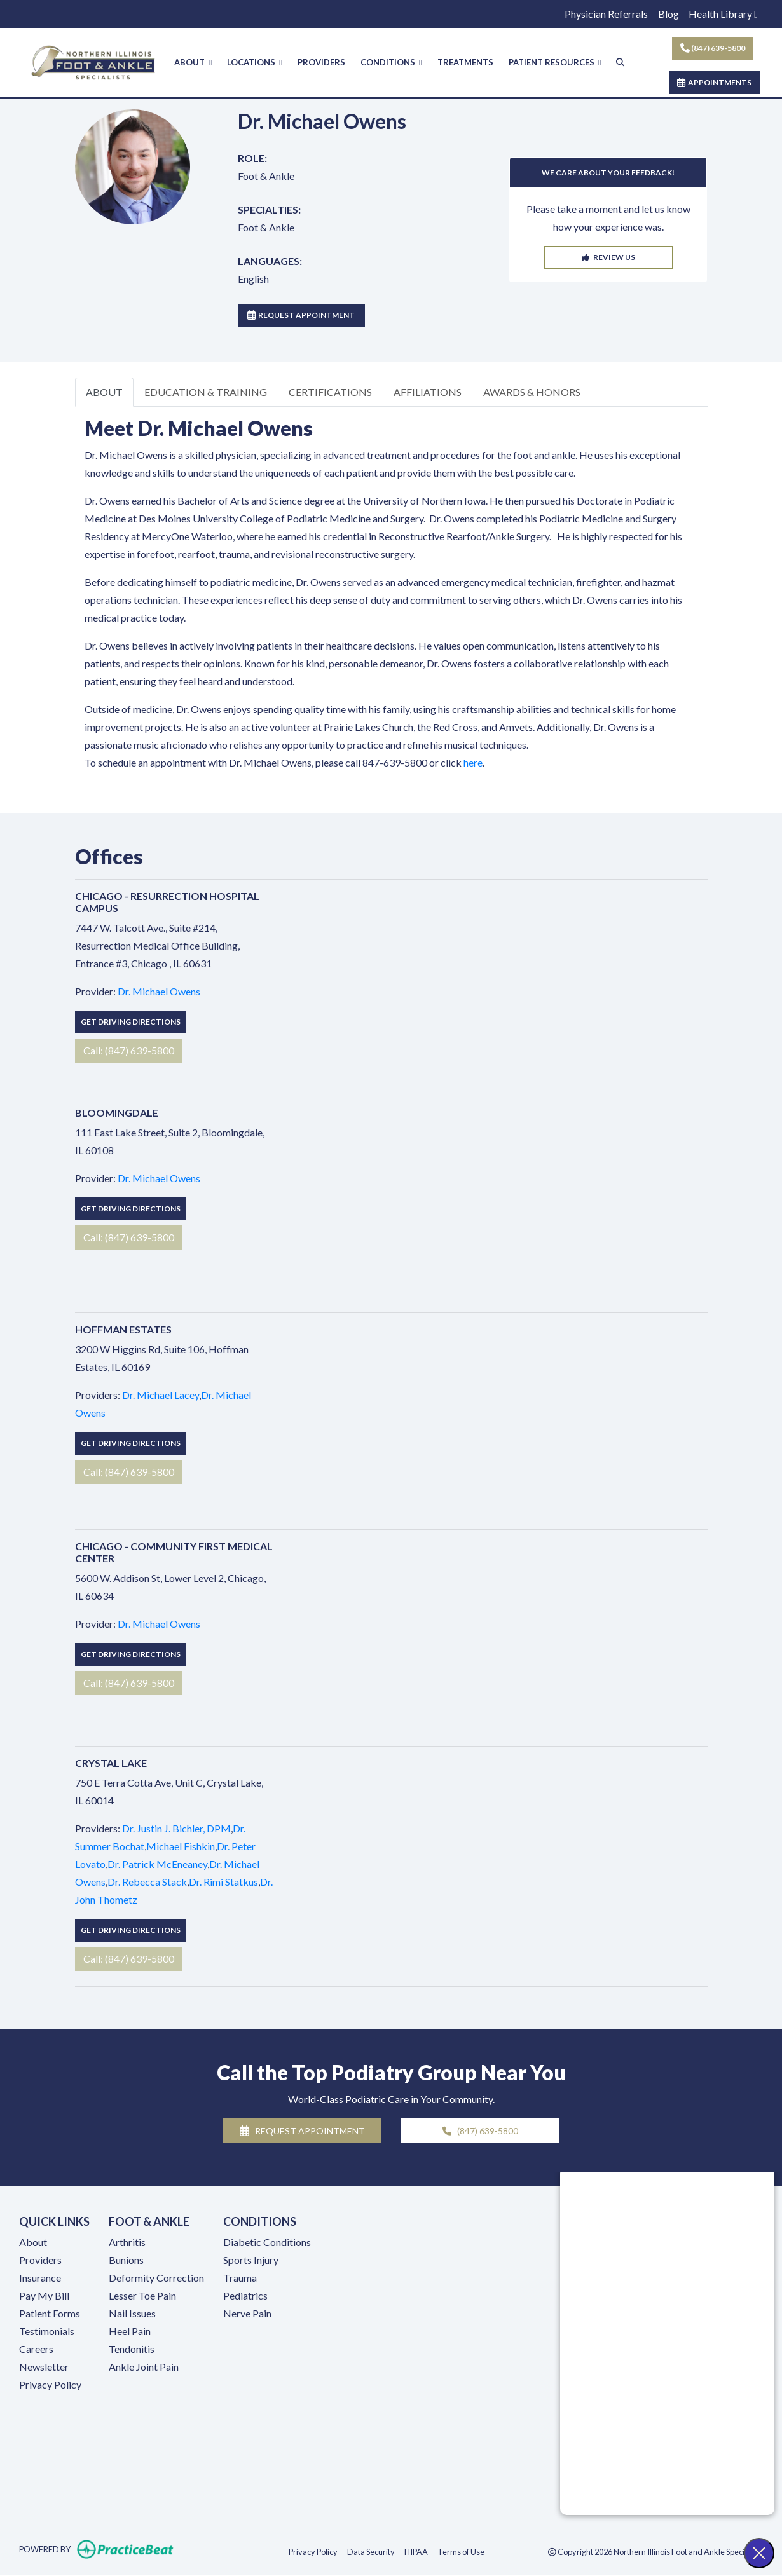 The height and width of the screenshot is (2576, 782). Describe the element at coordinates (723, 14) in the screenshot. I see `Health Library` at that location.